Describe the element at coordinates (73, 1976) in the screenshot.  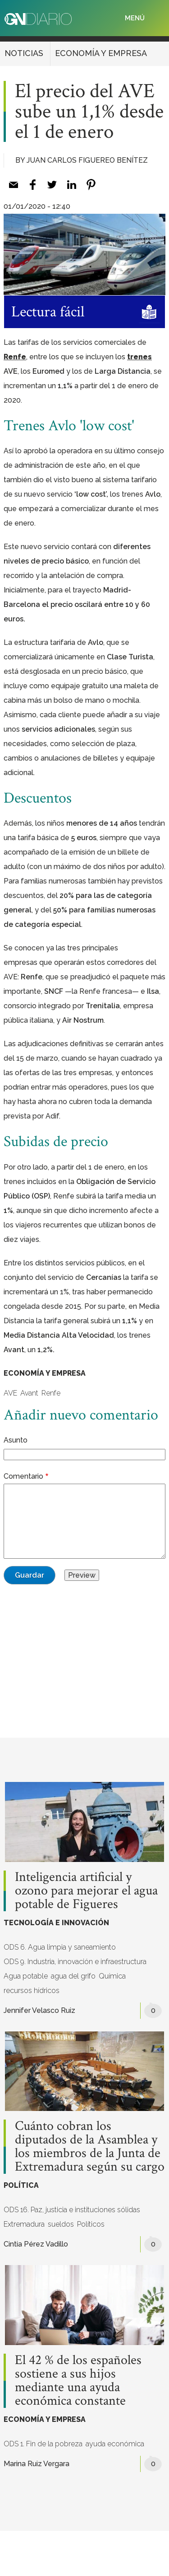
I see `agua del grifo` at that location.